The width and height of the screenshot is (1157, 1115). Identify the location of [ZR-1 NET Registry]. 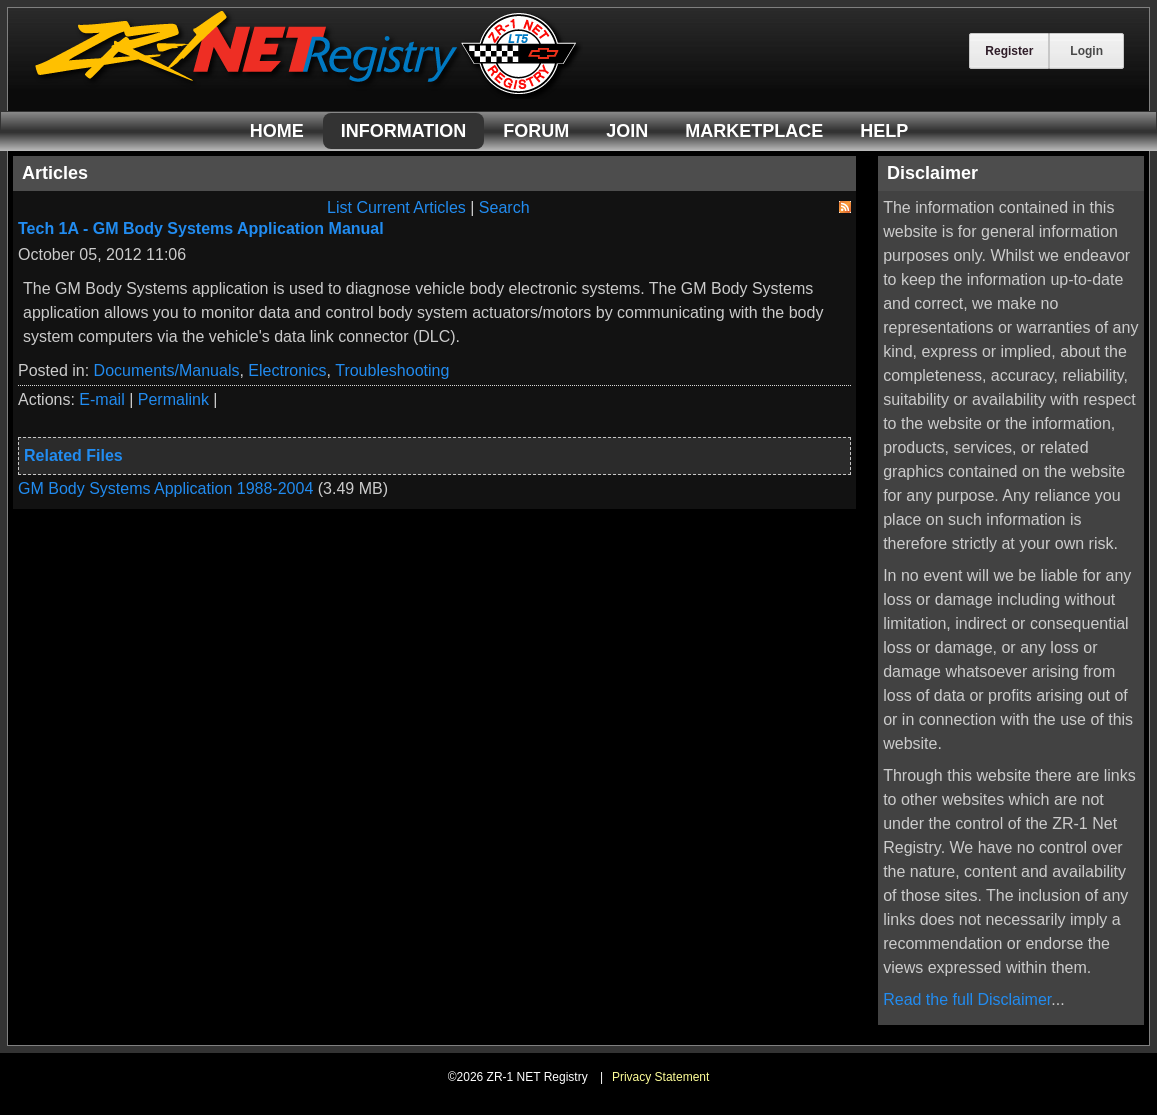
(308, 93).